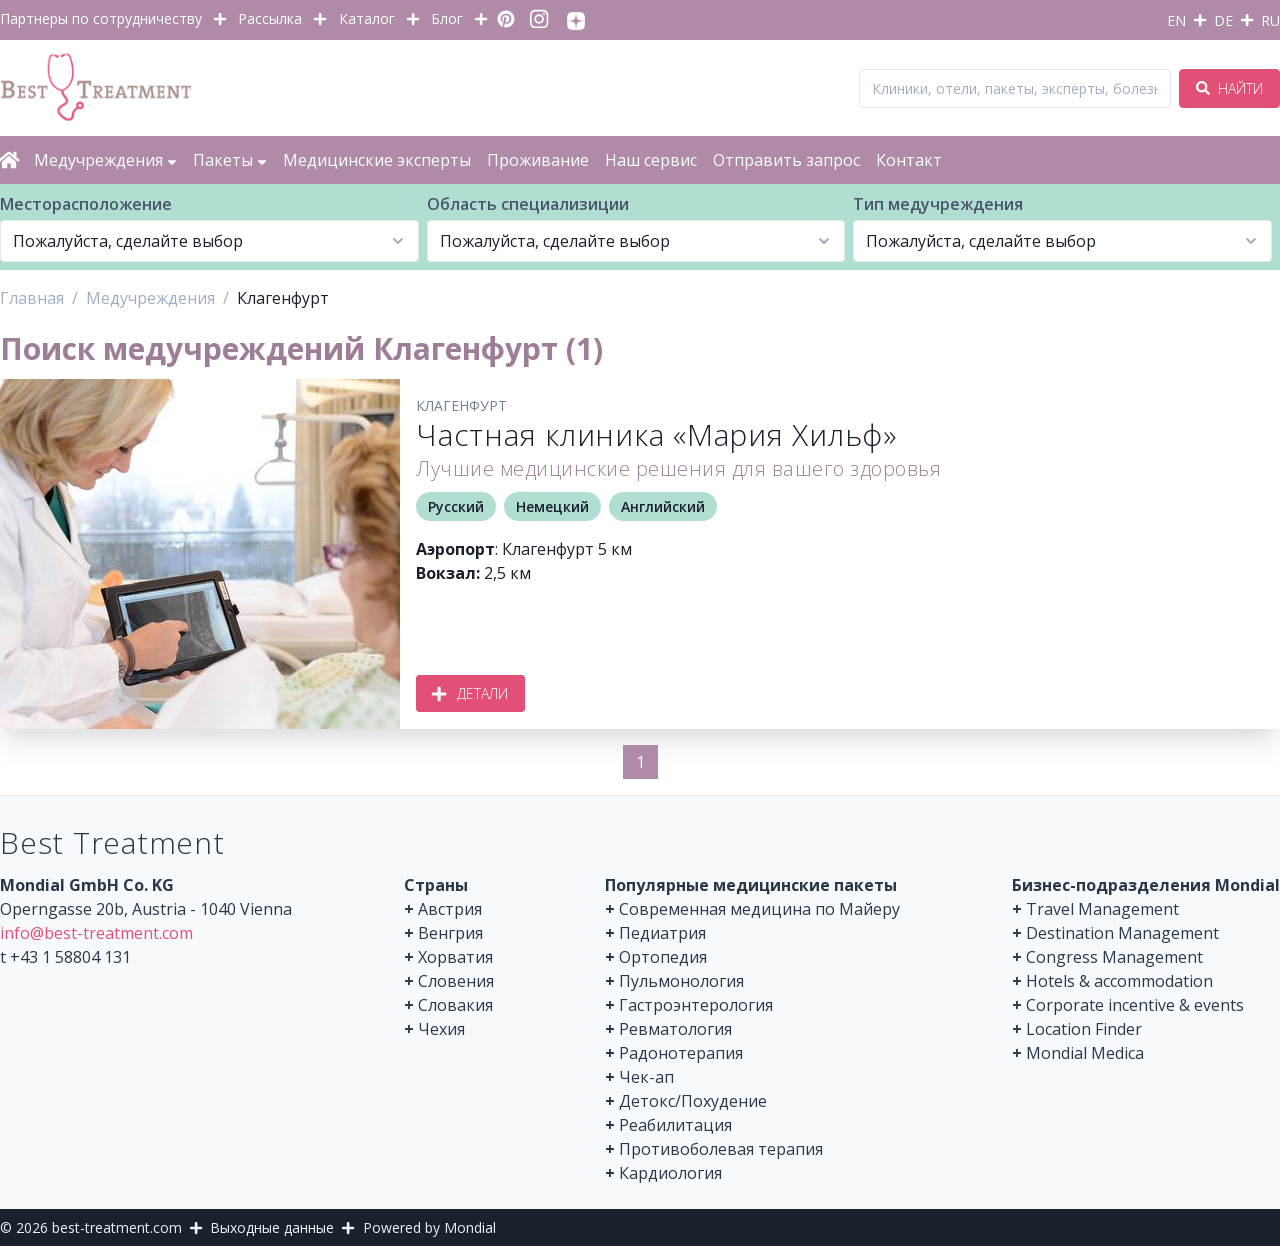 Image resolution: width=1280 pixels, height=1246 pixels. What do you see at coordinates (450, 933) in the screenshot?
I see `Венгрия` at bounding box center [450, 933].